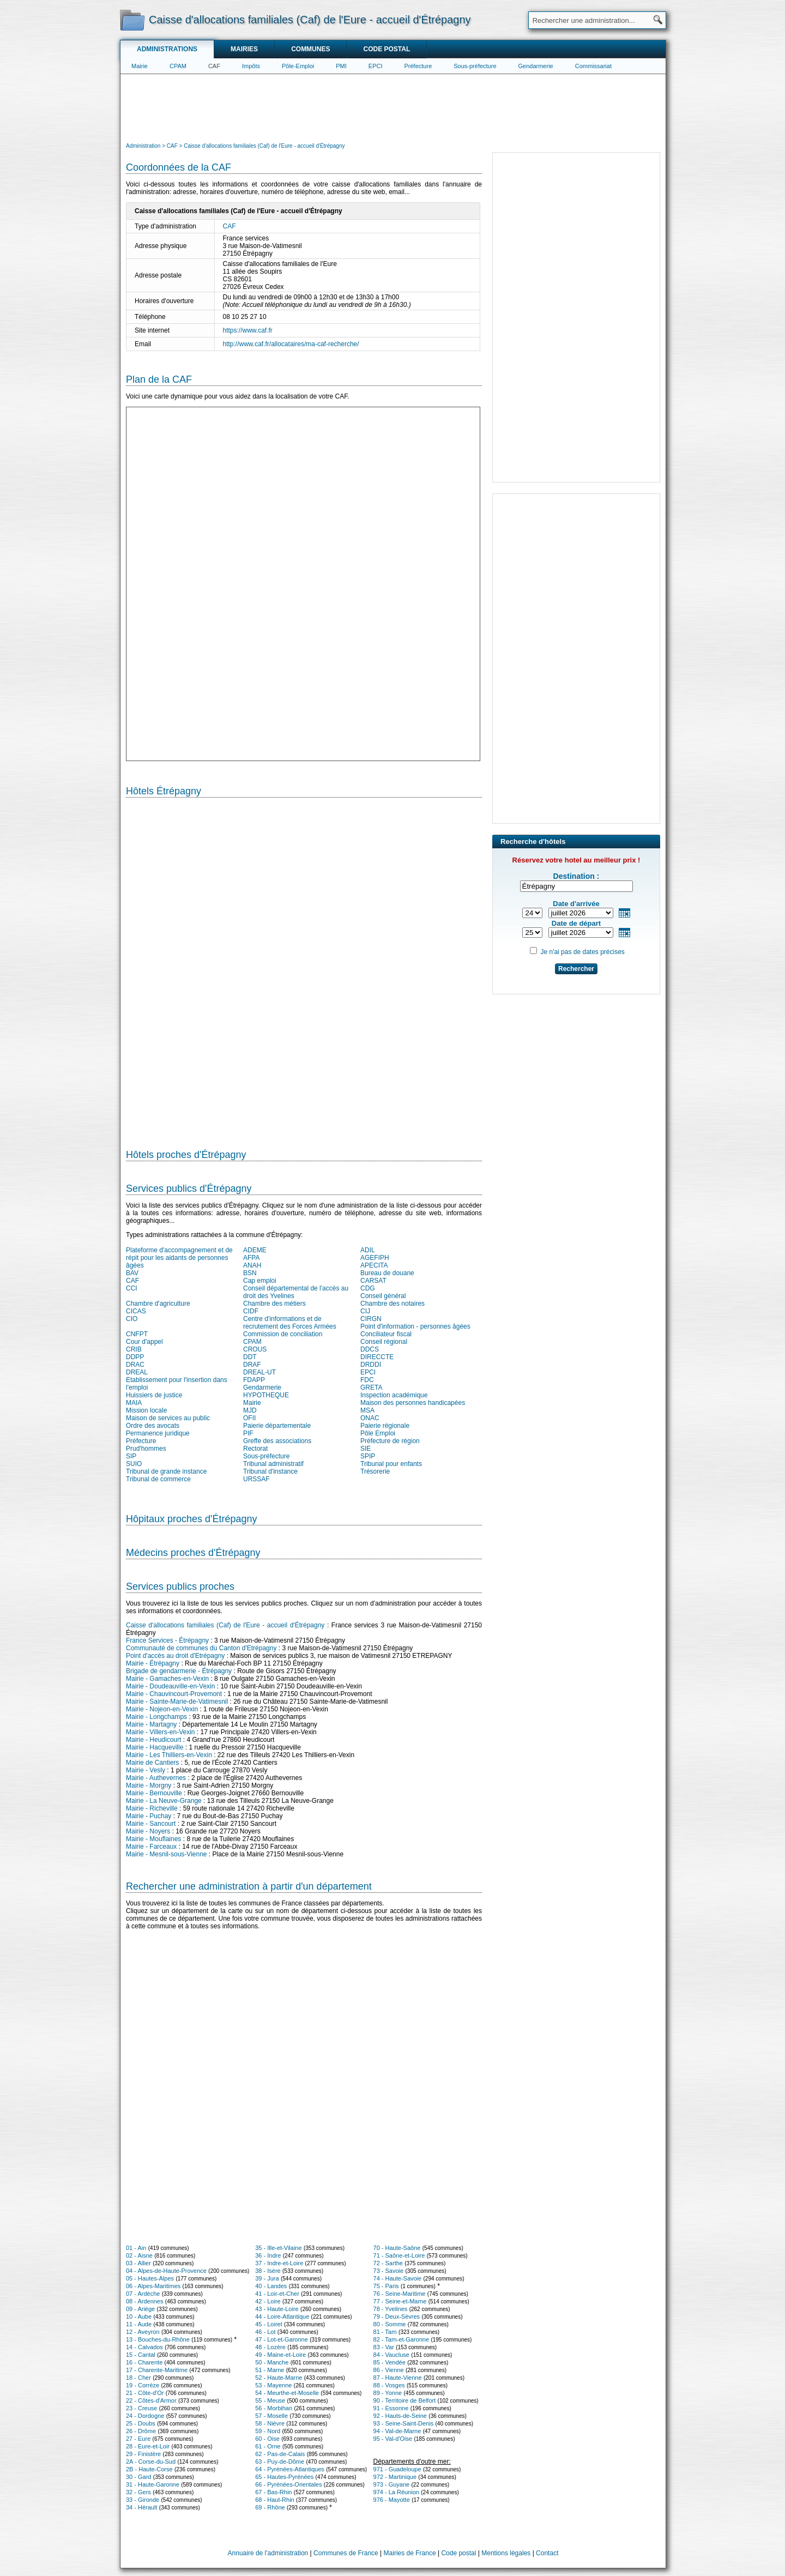 The width and height of the screenshot is (785, 2576). I want to click on 18 - Cher, so click(138, 2377).